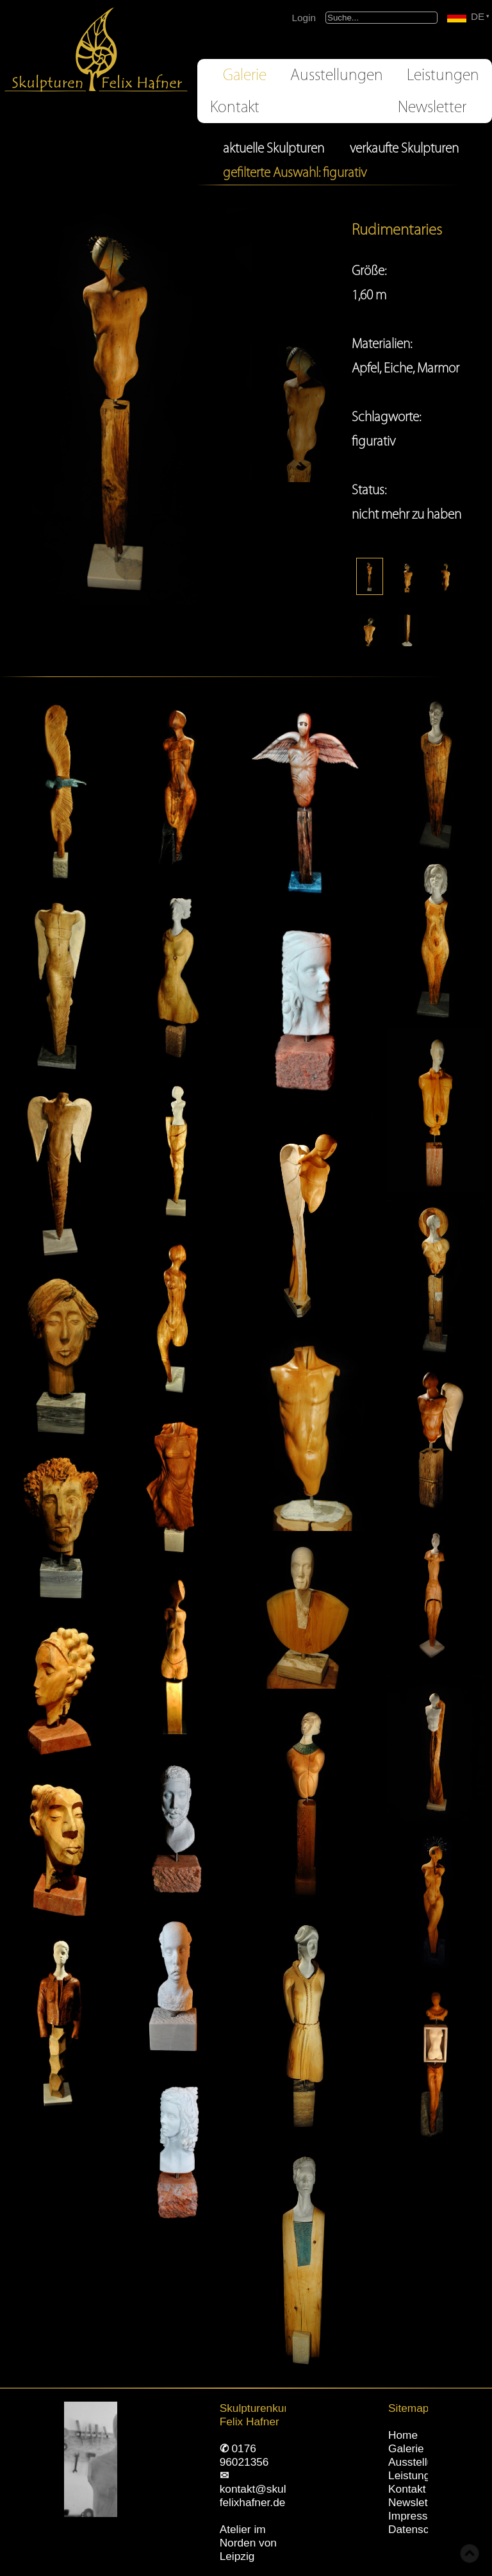 This screenshot has height=2576, width=492. What do you see at coordinates (432, 106) in the screenshot?
I see `Newsletter` at bounding box center [432, 106].